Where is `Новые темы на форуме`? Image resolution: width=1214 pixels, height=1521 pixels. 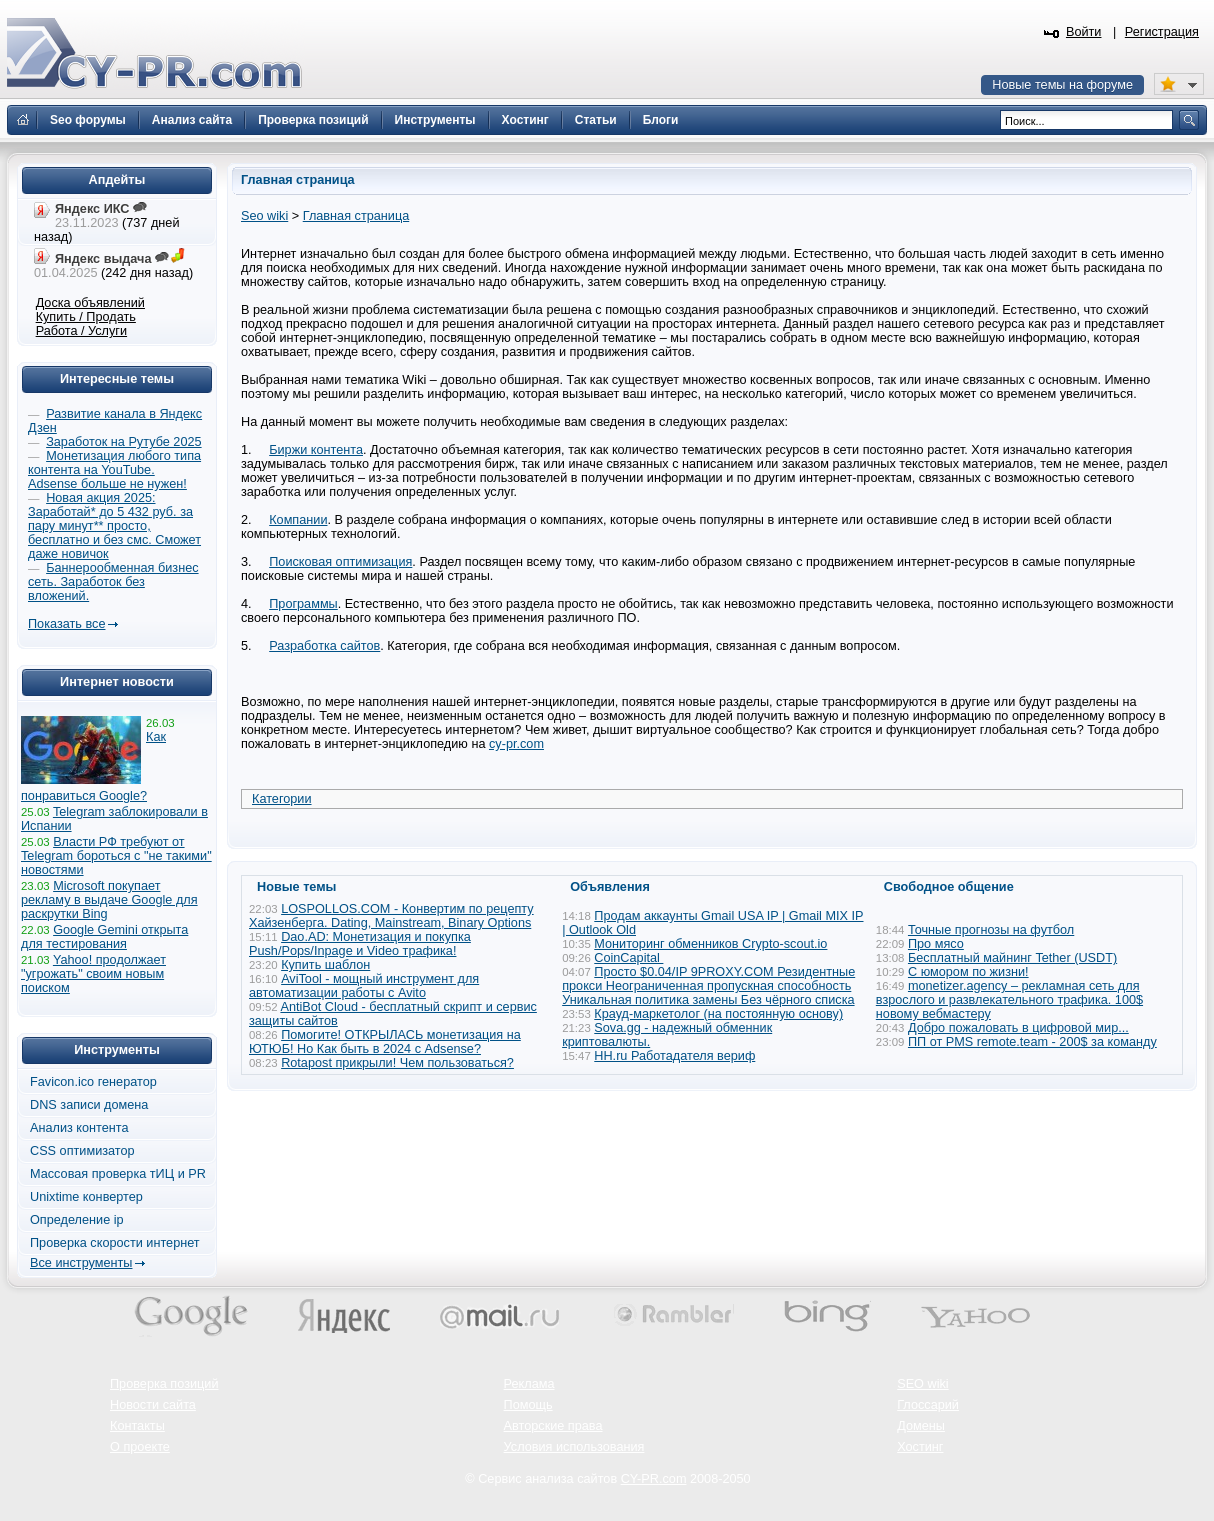 Новые темы на форуме is located at coordinates (1062, 85).